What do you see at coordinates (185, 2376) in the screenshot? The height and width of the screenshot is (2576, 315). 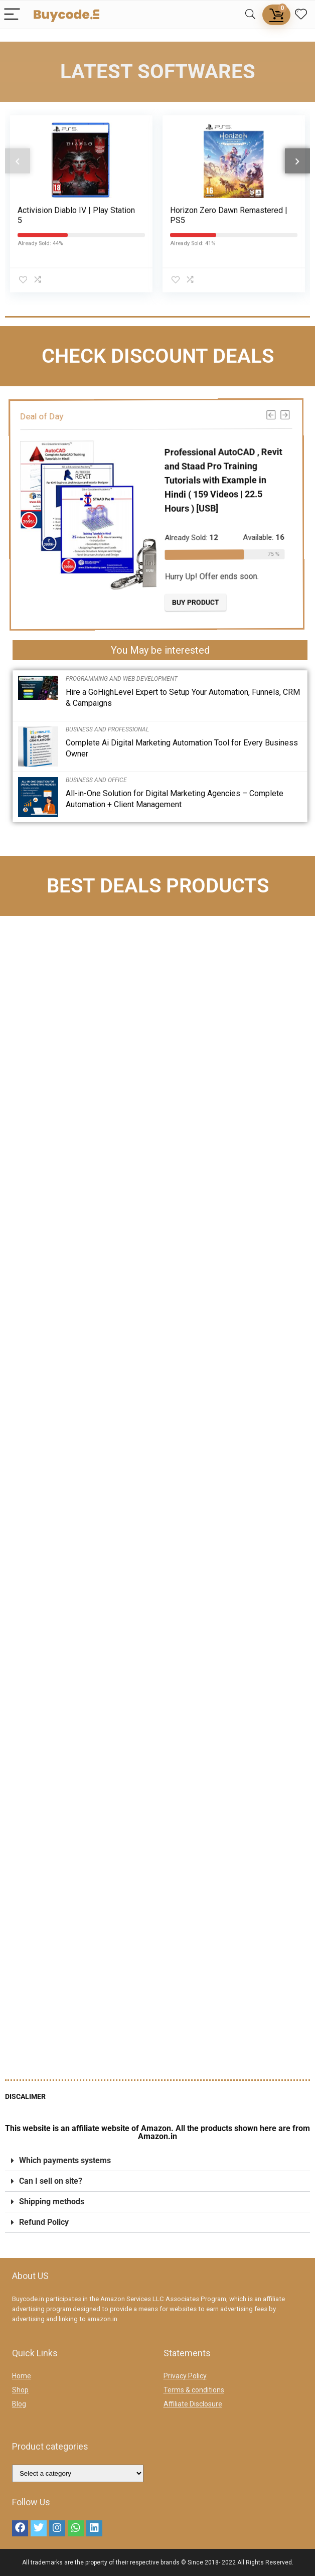 I see `Privacy Policy` at bounding box center [185, 2376].